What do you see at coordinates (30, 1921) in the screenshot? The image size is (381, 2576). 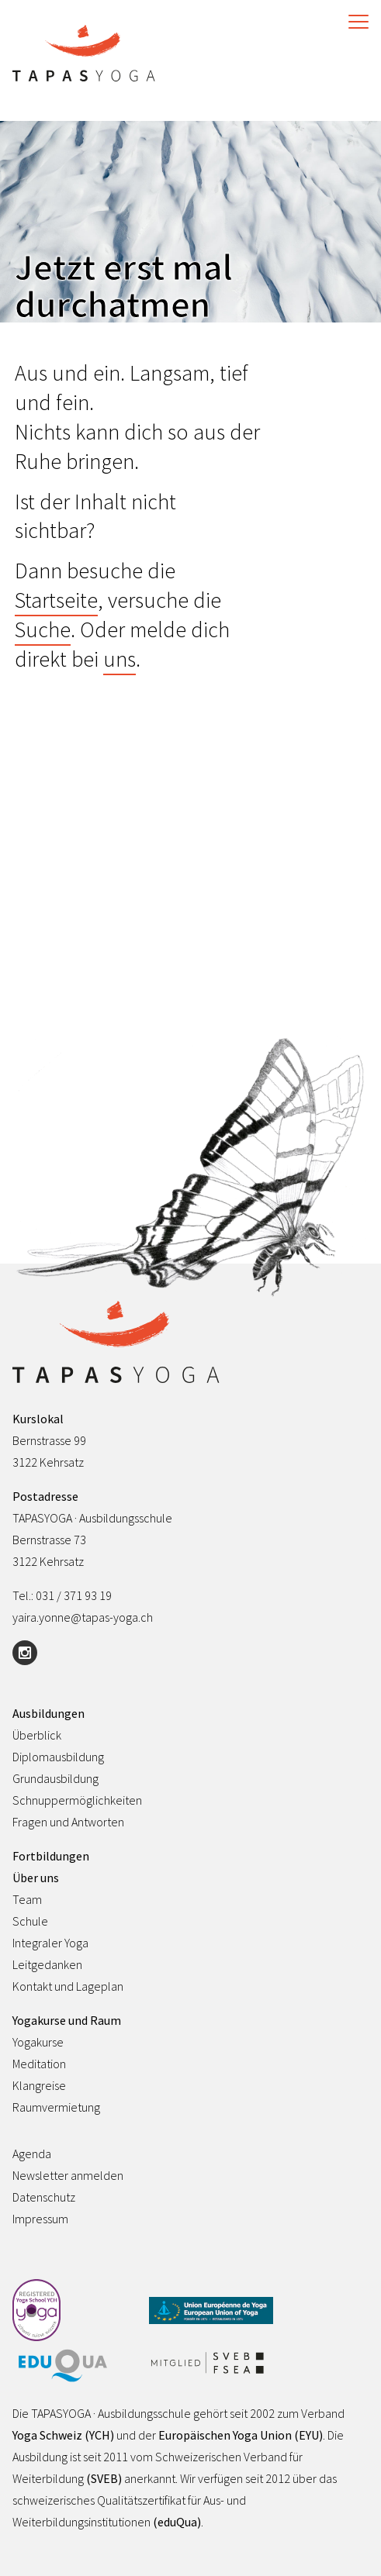 I see `Schule` at bounding box center [30, 1921].